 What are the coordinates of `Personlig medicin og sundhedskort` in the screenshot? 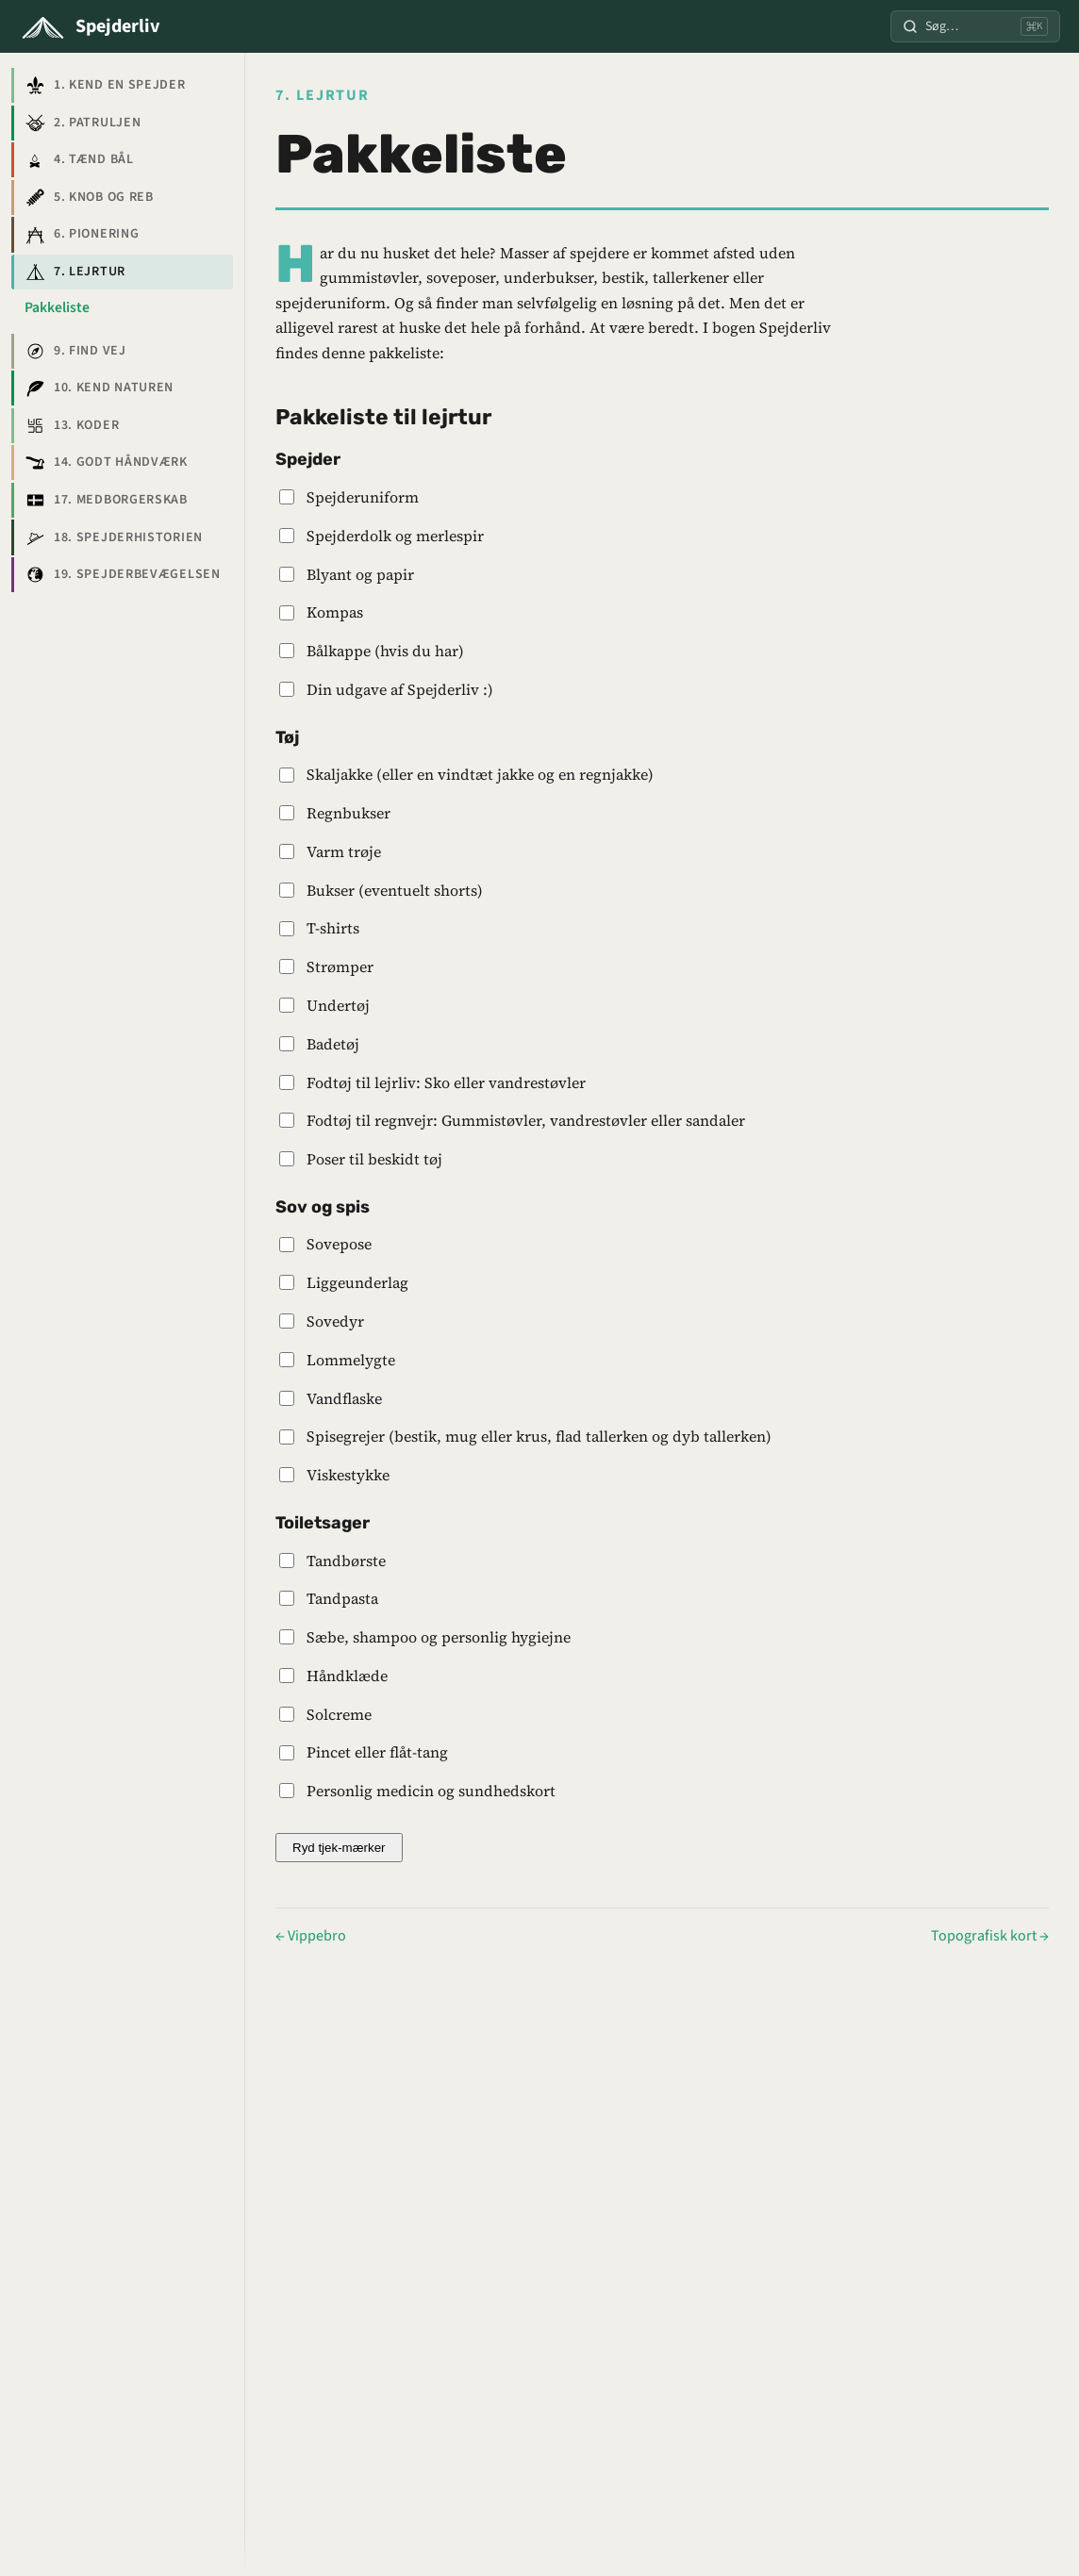 It's located at (431, 1790).